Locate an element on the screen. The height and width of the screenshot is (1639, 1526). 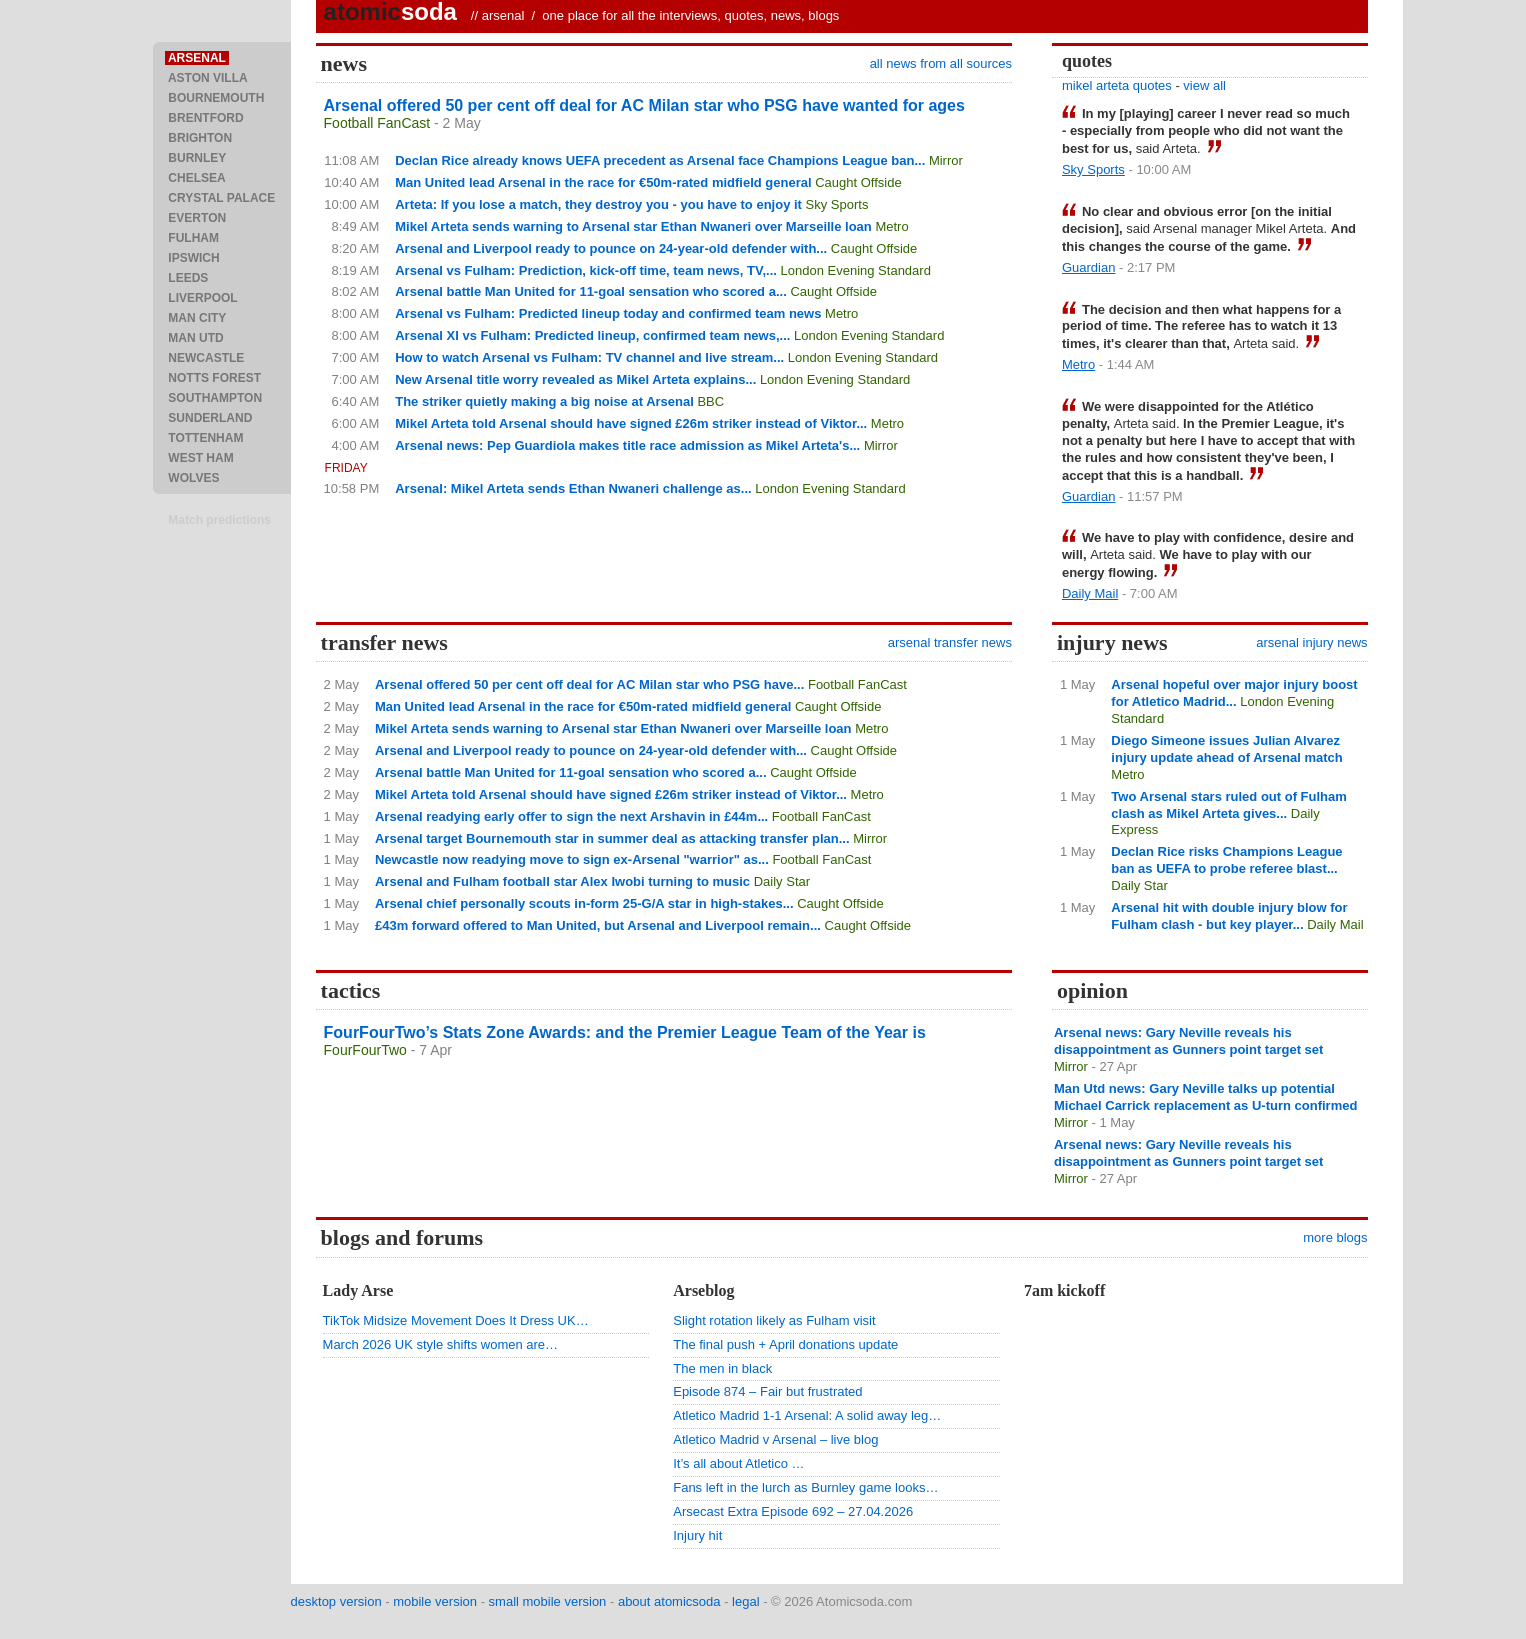
Caught Offside is located at coordinates (858, 182).